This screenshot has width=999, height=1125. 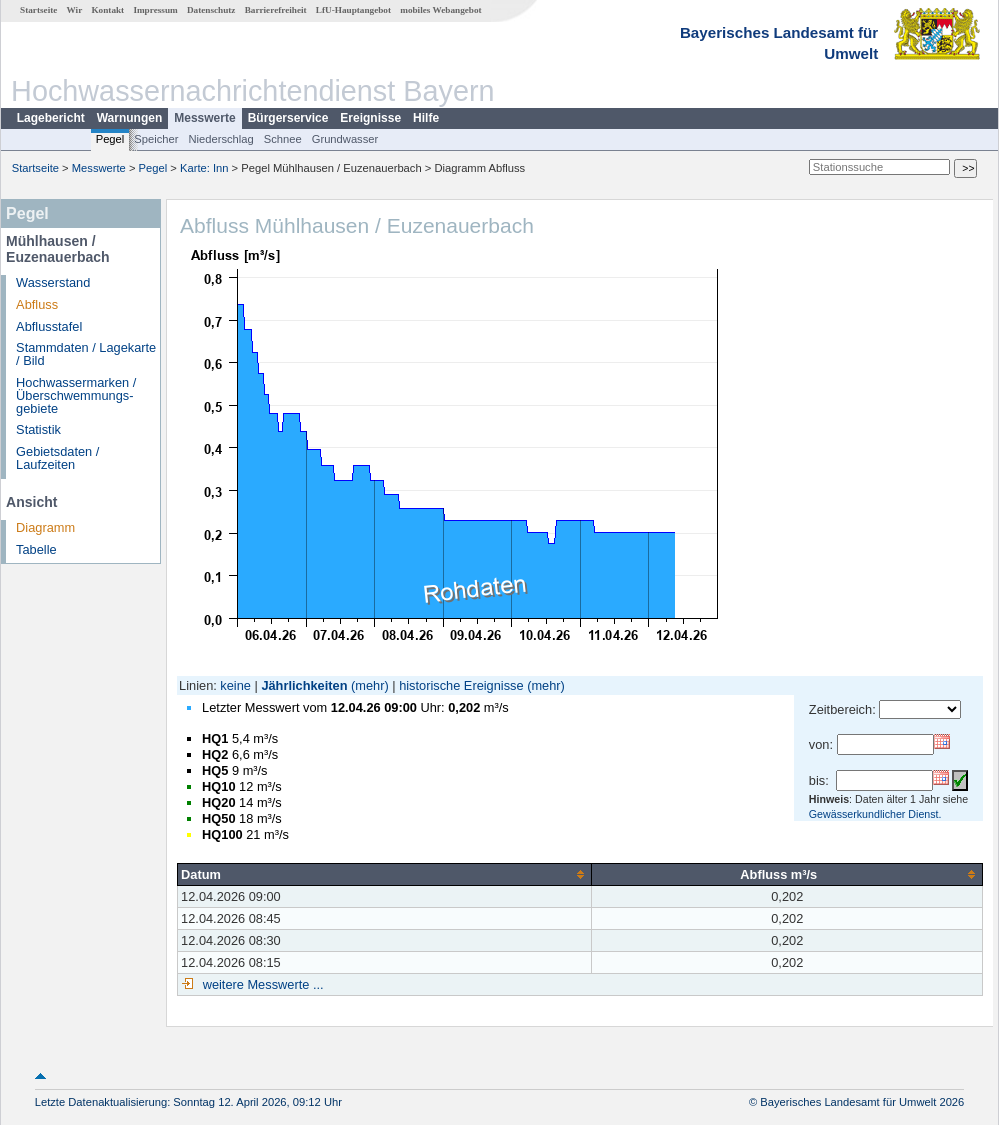 What do you see at coordinates (37, 304) in the screenshot?
I see `Abfluss` at bounding box center [37, 304].